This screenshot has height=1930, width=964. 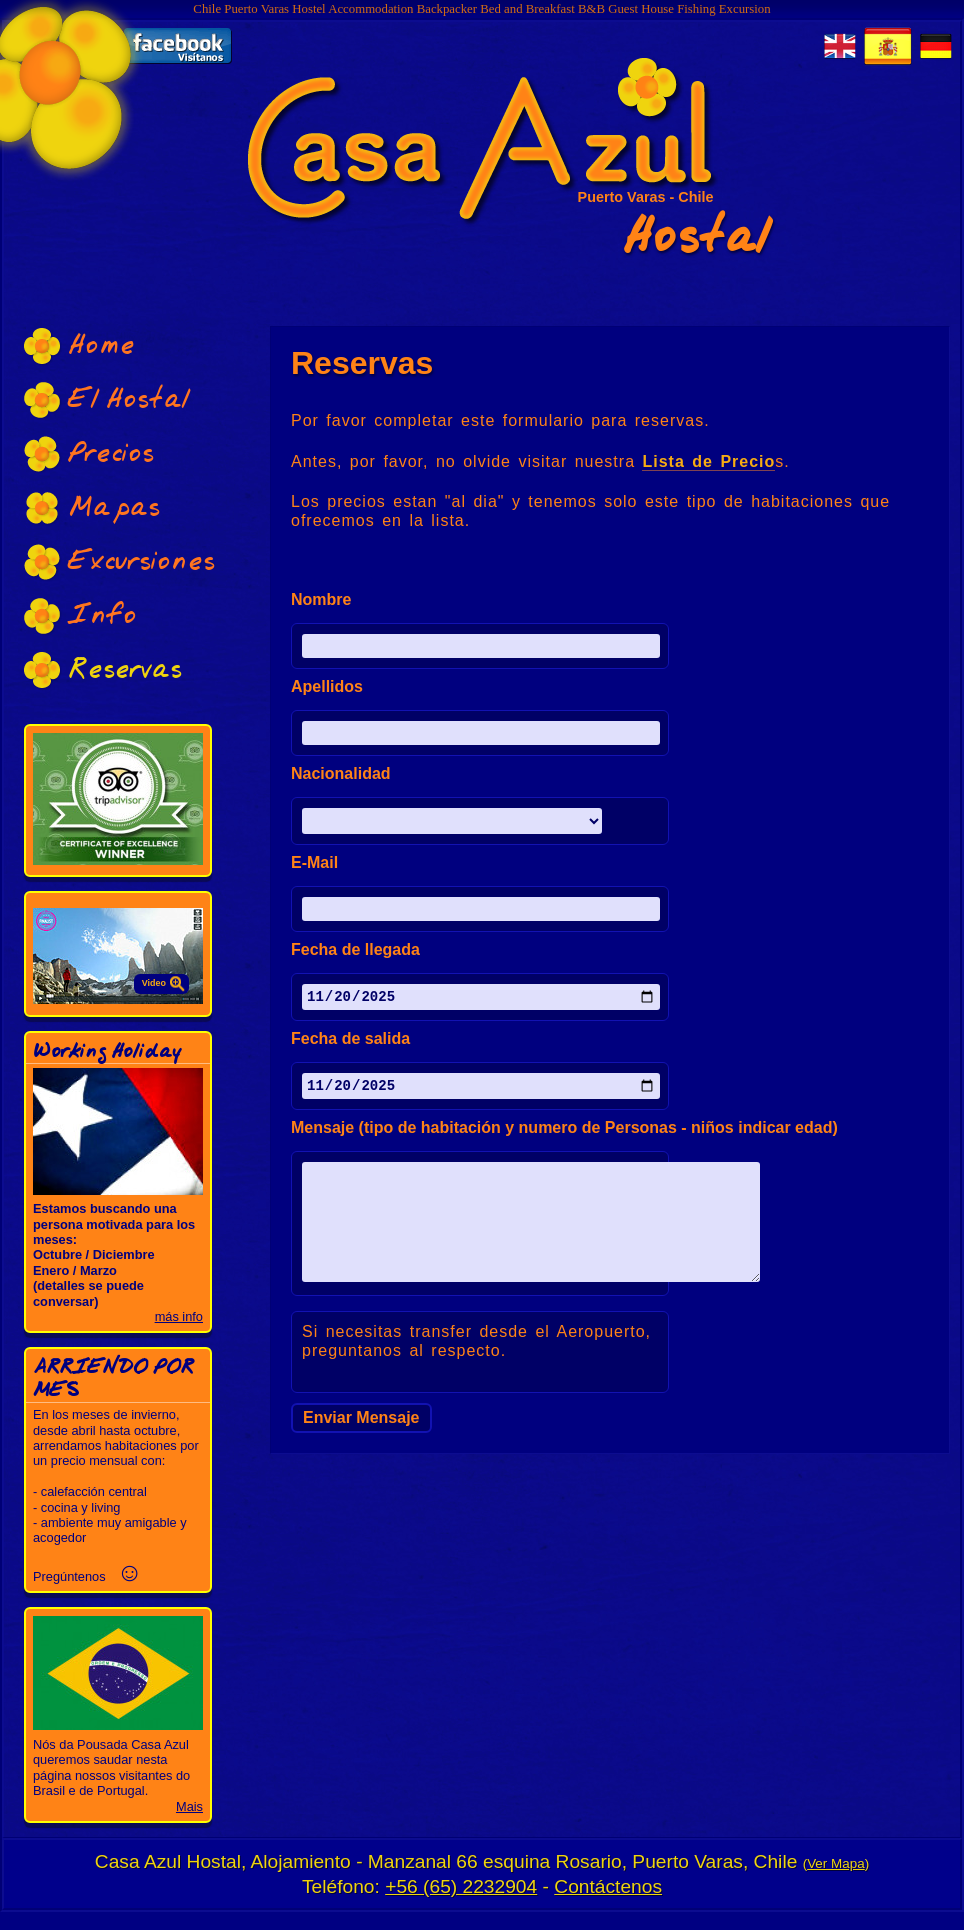 I want to click on Home, so click(x=79, y=345).